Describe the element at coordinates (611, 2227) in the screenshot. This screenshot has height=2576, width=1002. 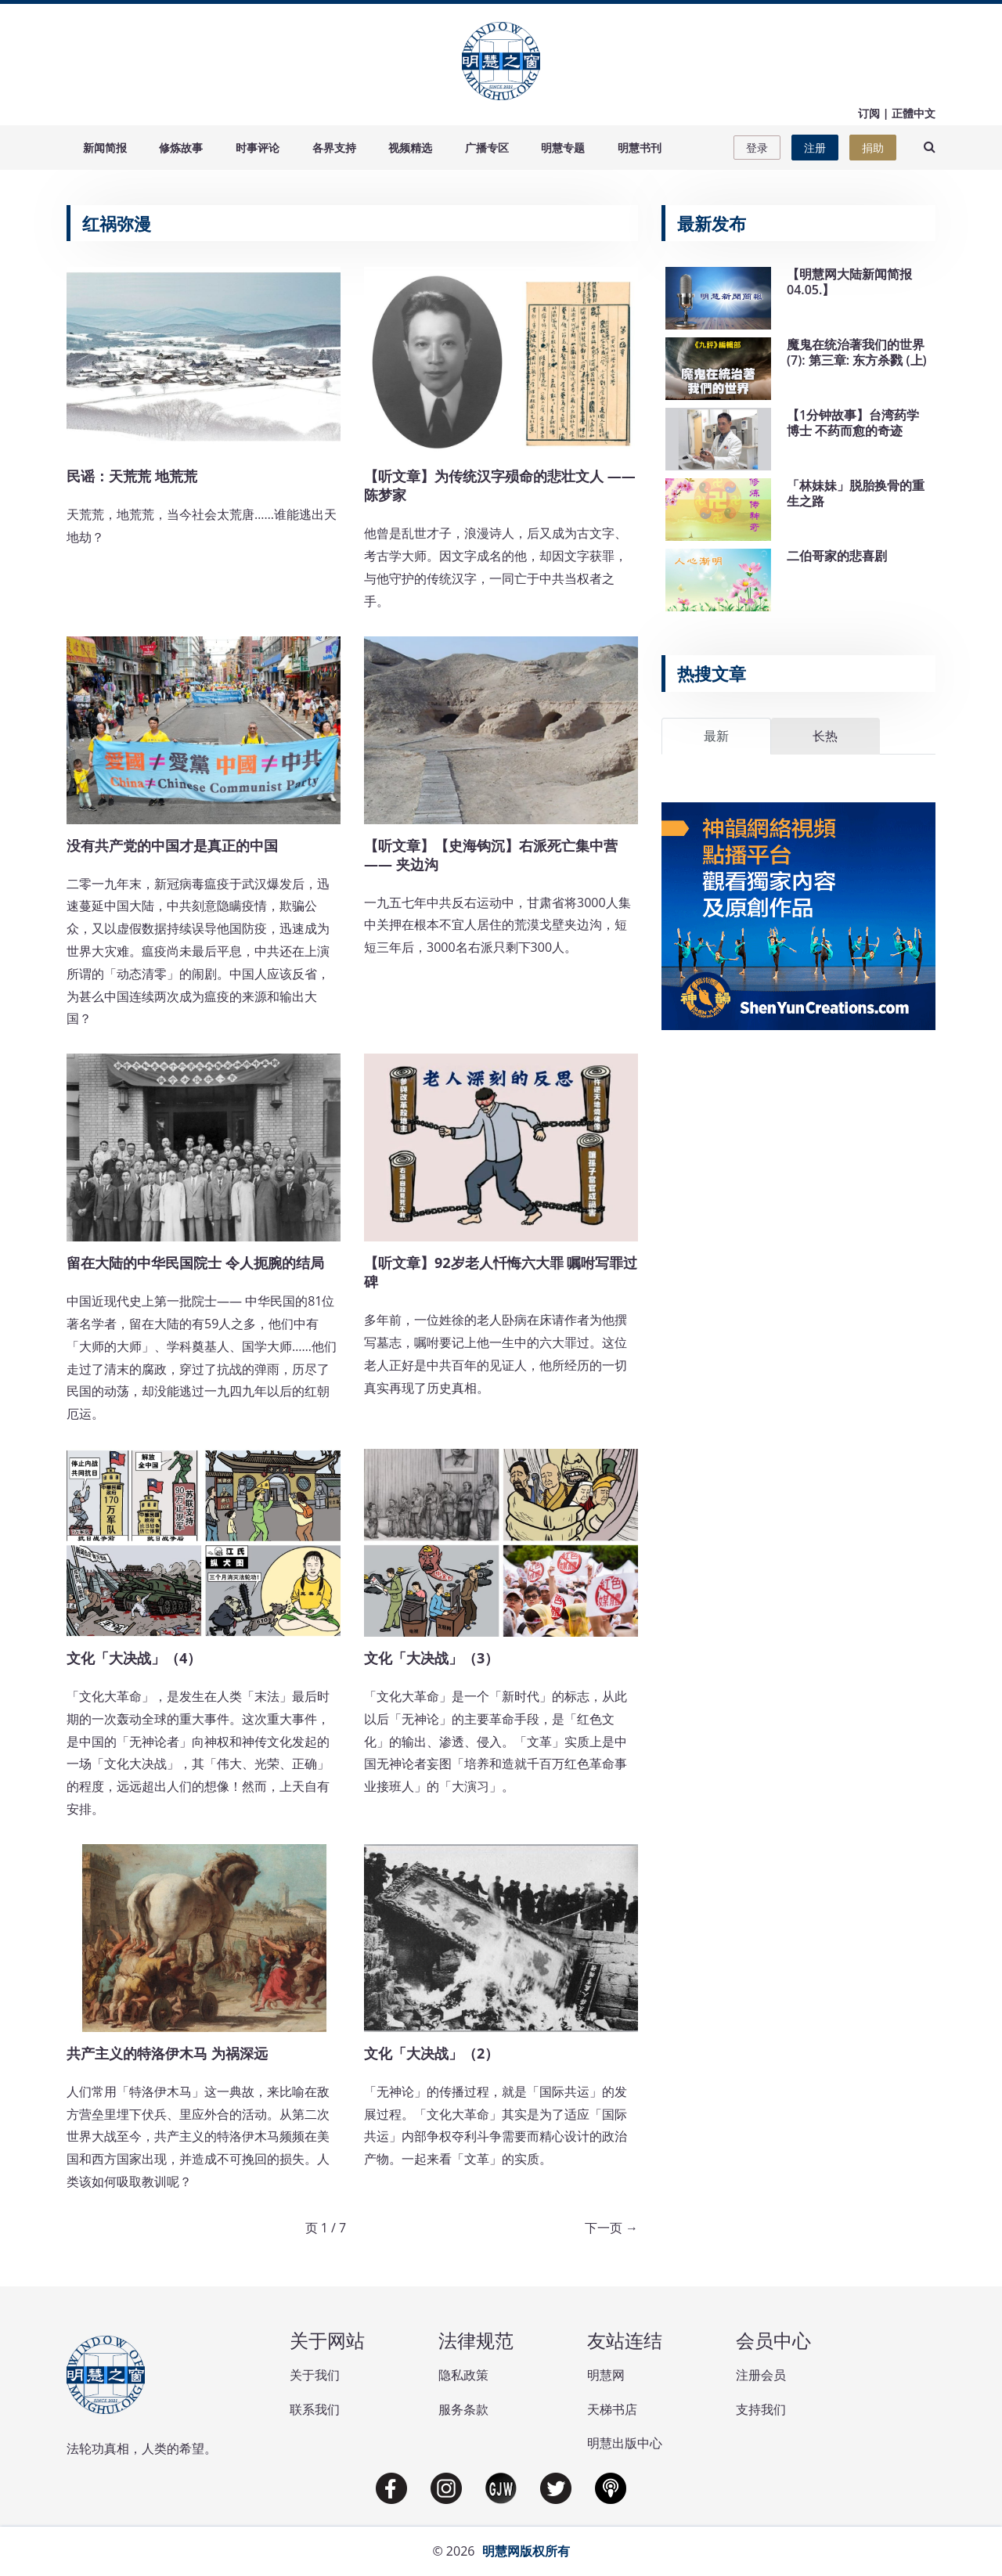
I see `下一页 →` at that location.